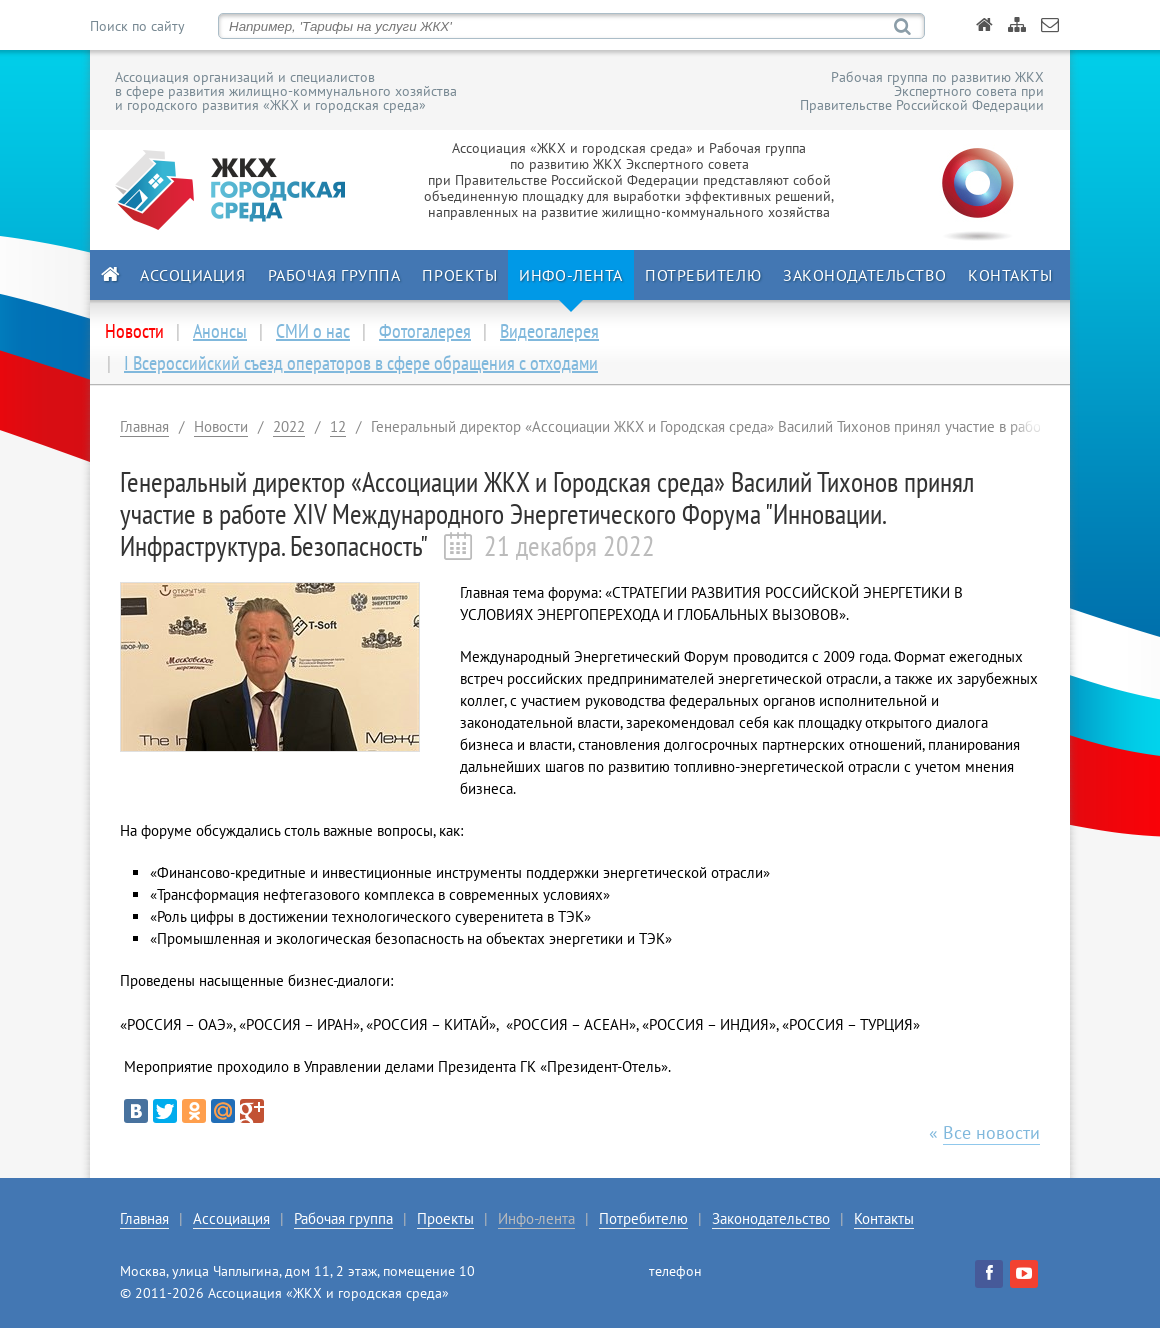 Image resolution: width=1160 pixels, height=1328 pixels. I want to click on Ассоциация, so click(193, 275).